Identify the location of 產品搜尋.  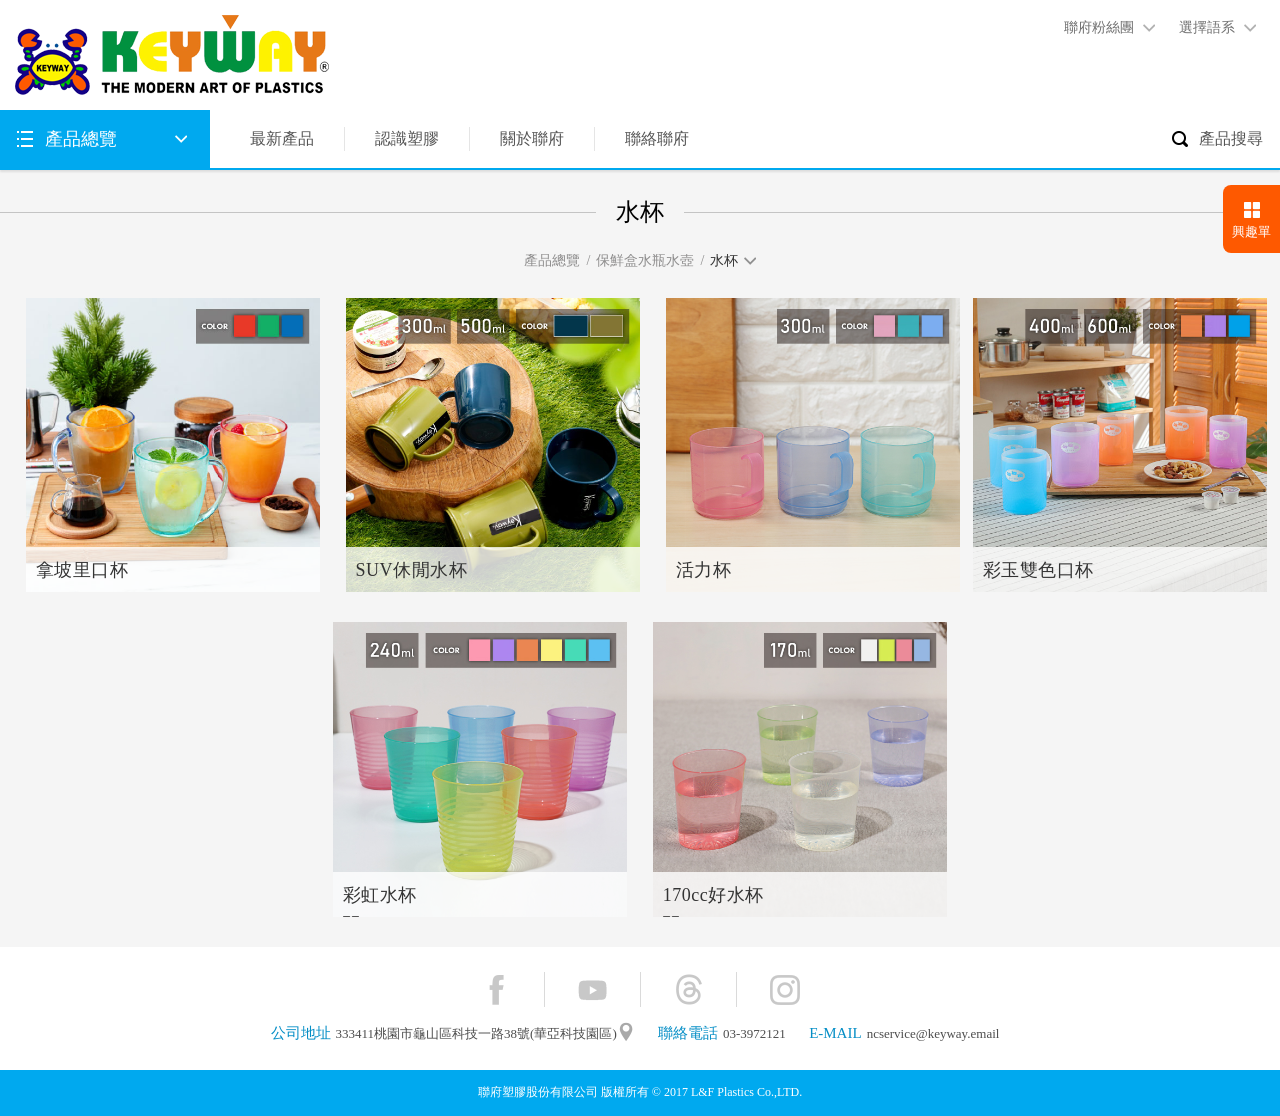
(1231, 138).